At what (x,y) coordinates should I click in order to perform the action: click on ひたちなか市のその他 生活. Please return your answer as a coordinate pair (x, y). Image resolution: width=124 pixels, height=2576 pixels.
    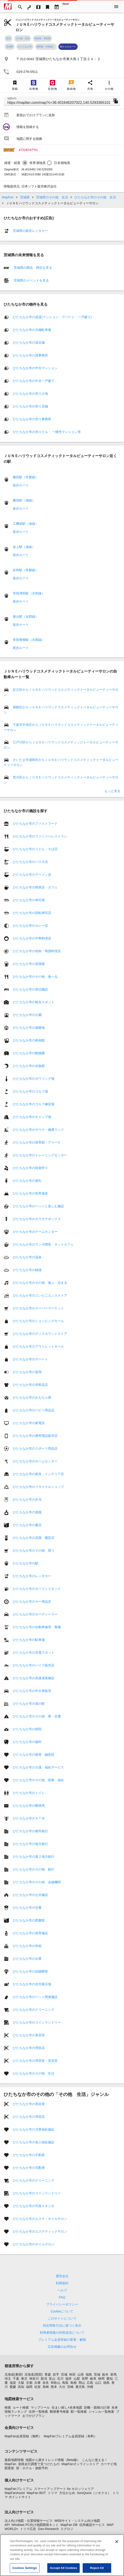
    Looking at the image, I should click on (95, 197).